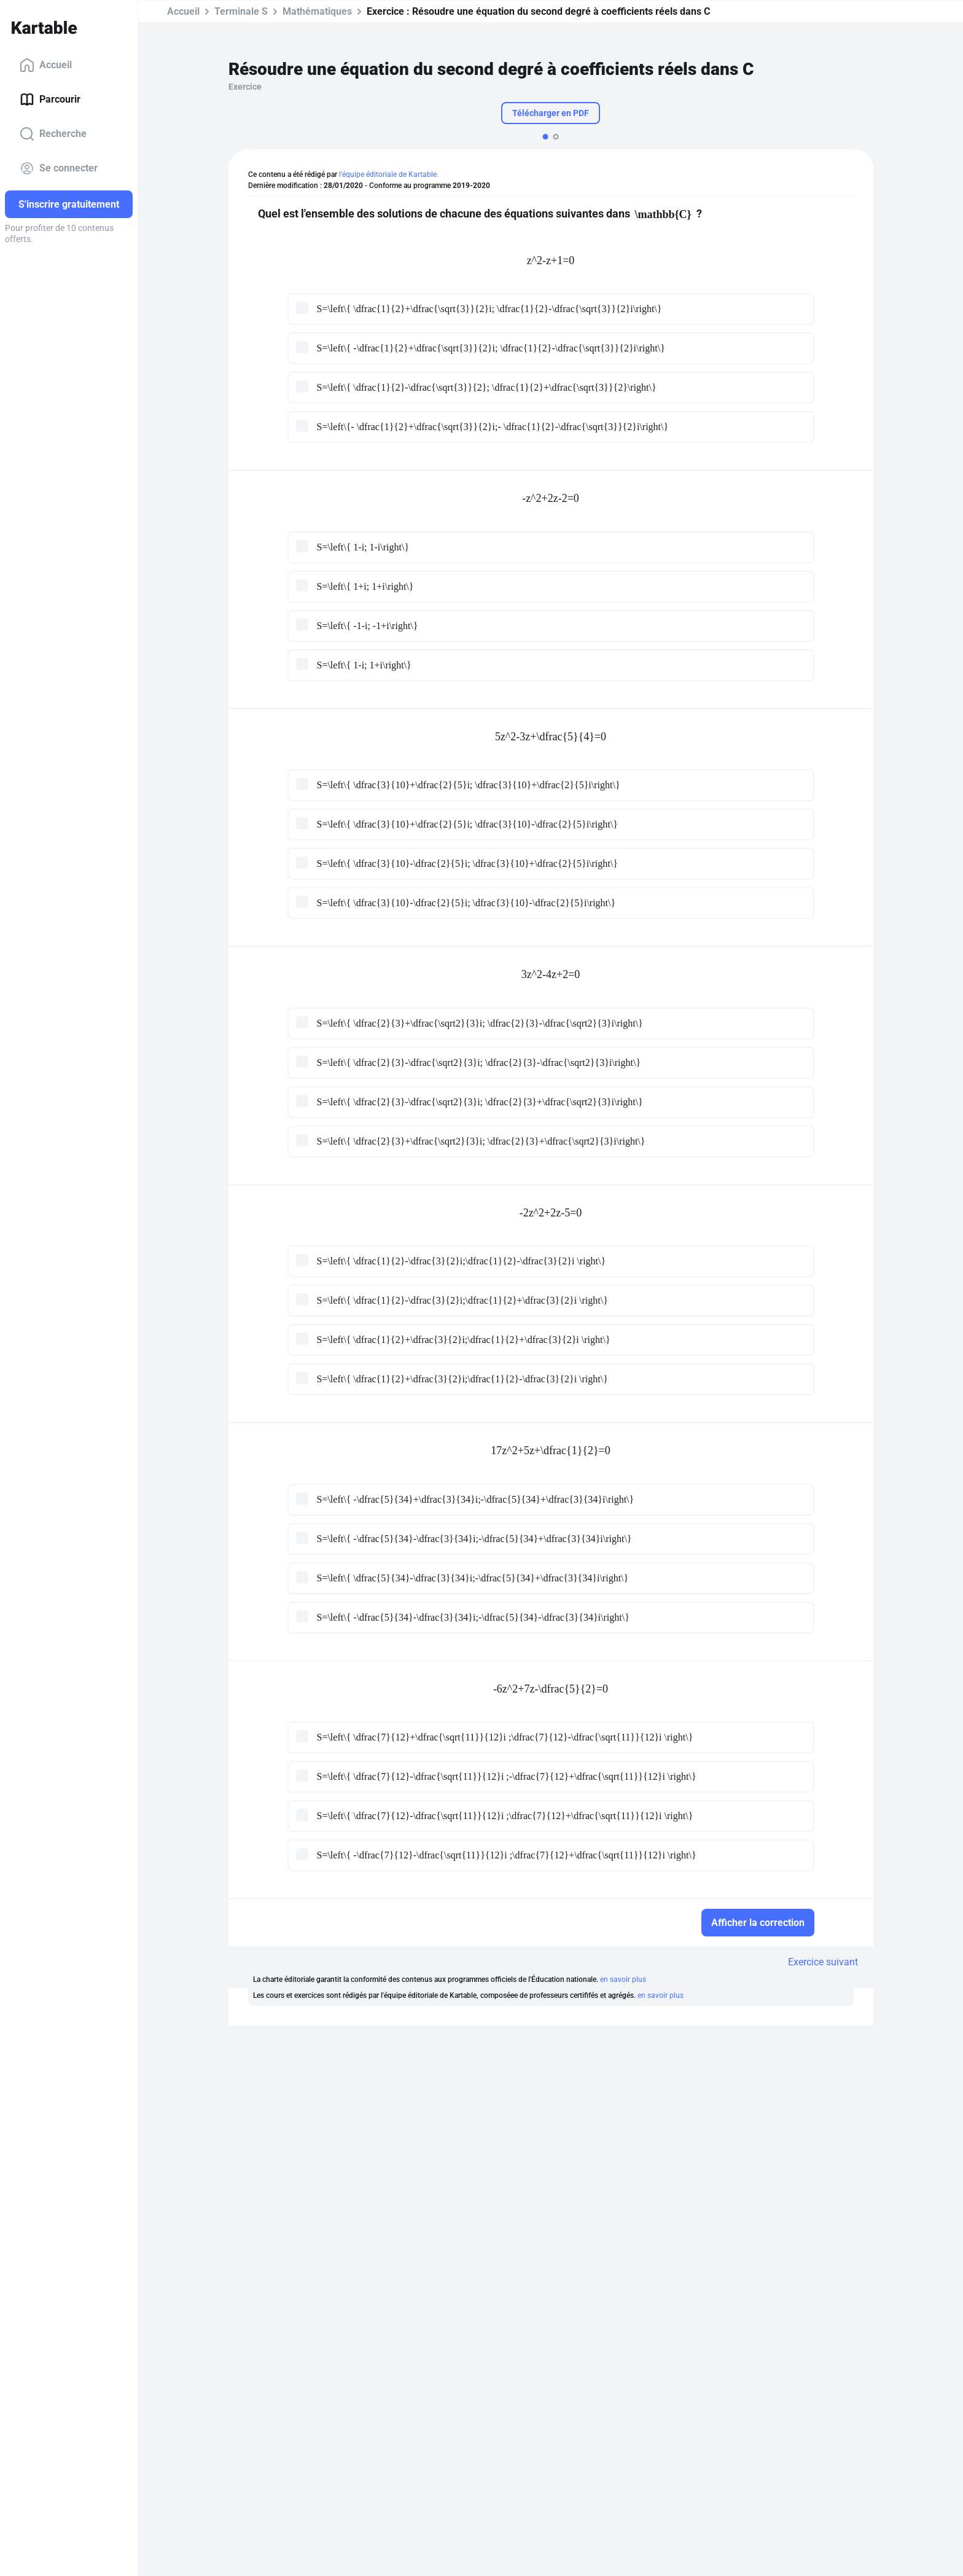  I want to click on Accueil, so click(46, 65).